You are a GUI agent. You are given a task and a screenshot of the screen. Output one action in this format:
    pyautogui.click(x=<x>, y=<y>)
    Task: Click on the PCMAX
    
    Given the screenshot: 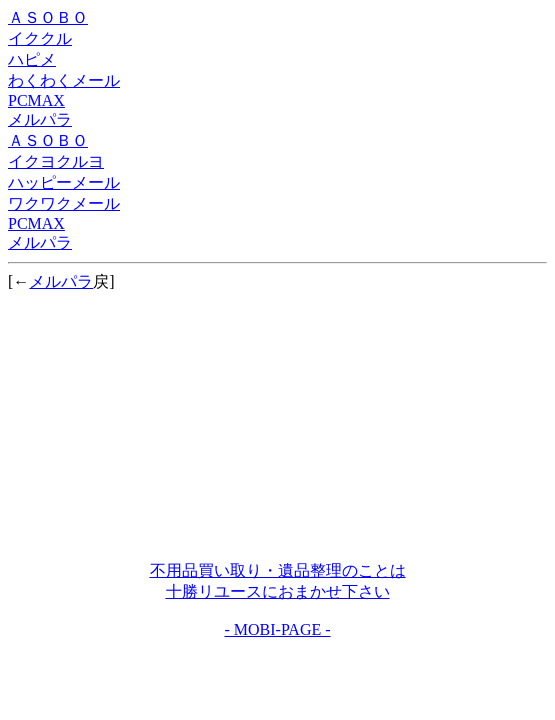 What is the action you would take?
    pyautogui.click(x=36, y=100)
    